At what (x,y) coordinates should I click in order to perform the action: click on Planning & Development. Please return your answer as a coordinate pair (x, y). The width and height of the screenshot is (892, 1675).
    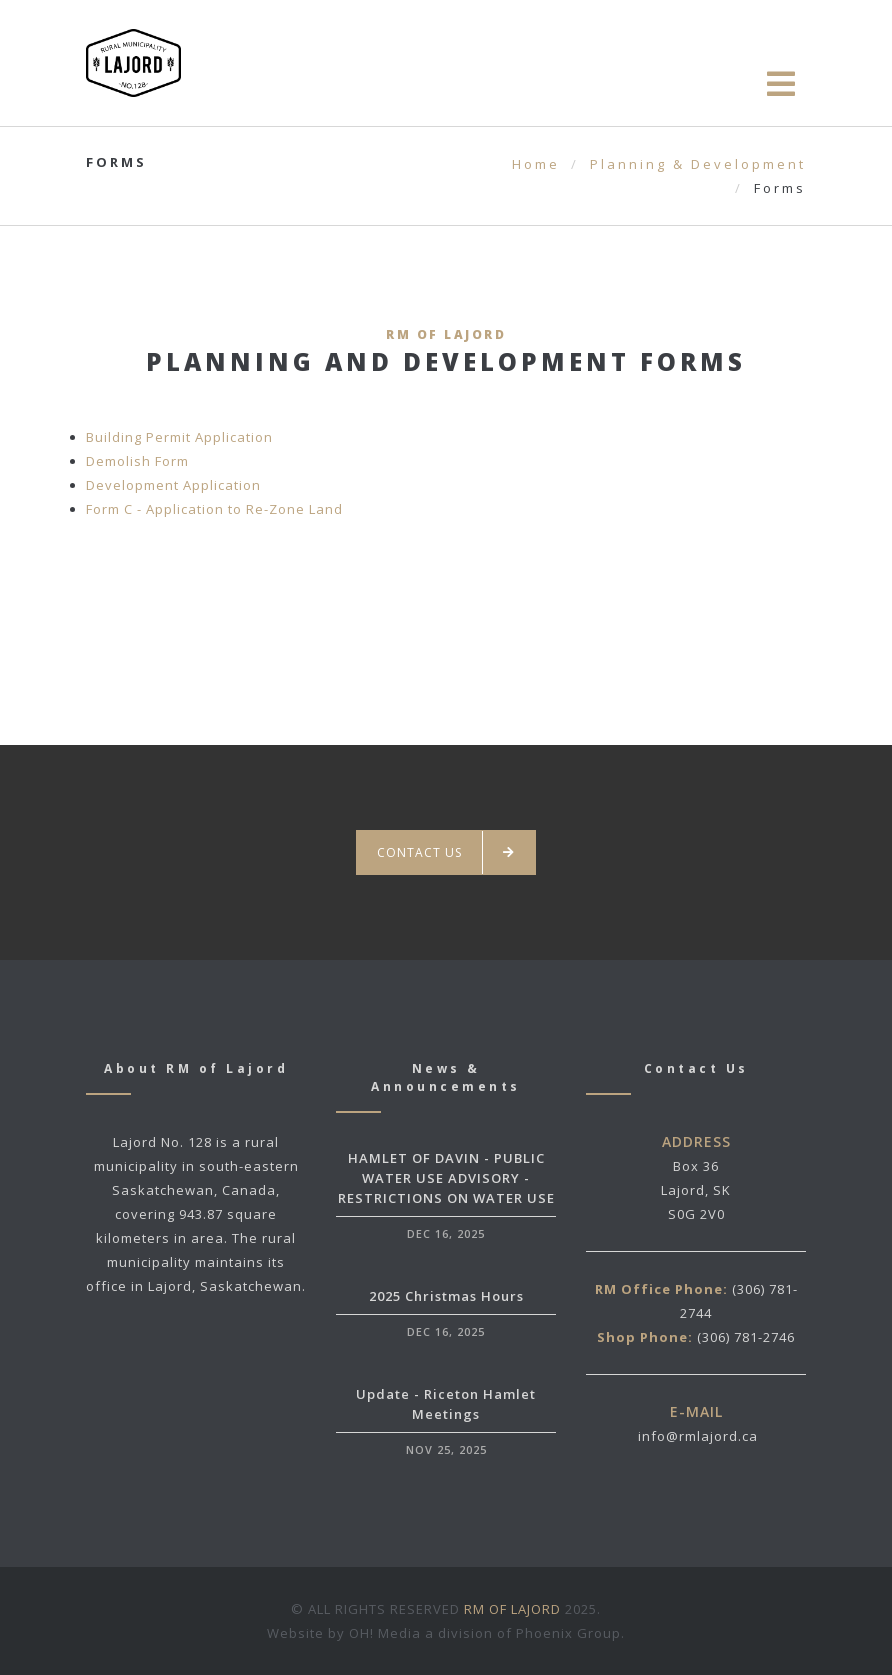
    Looking at the image, I should click on (698, 164).